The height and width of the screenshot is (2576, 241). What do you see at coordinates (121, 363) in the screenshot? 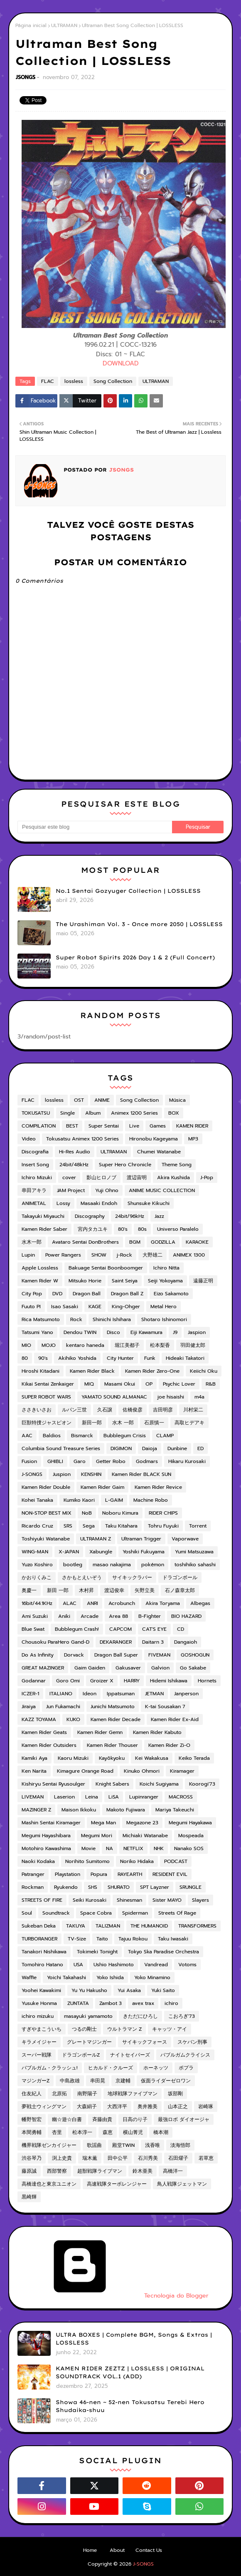
I see `DOWNLOAD` at bounding box center [121, 363].